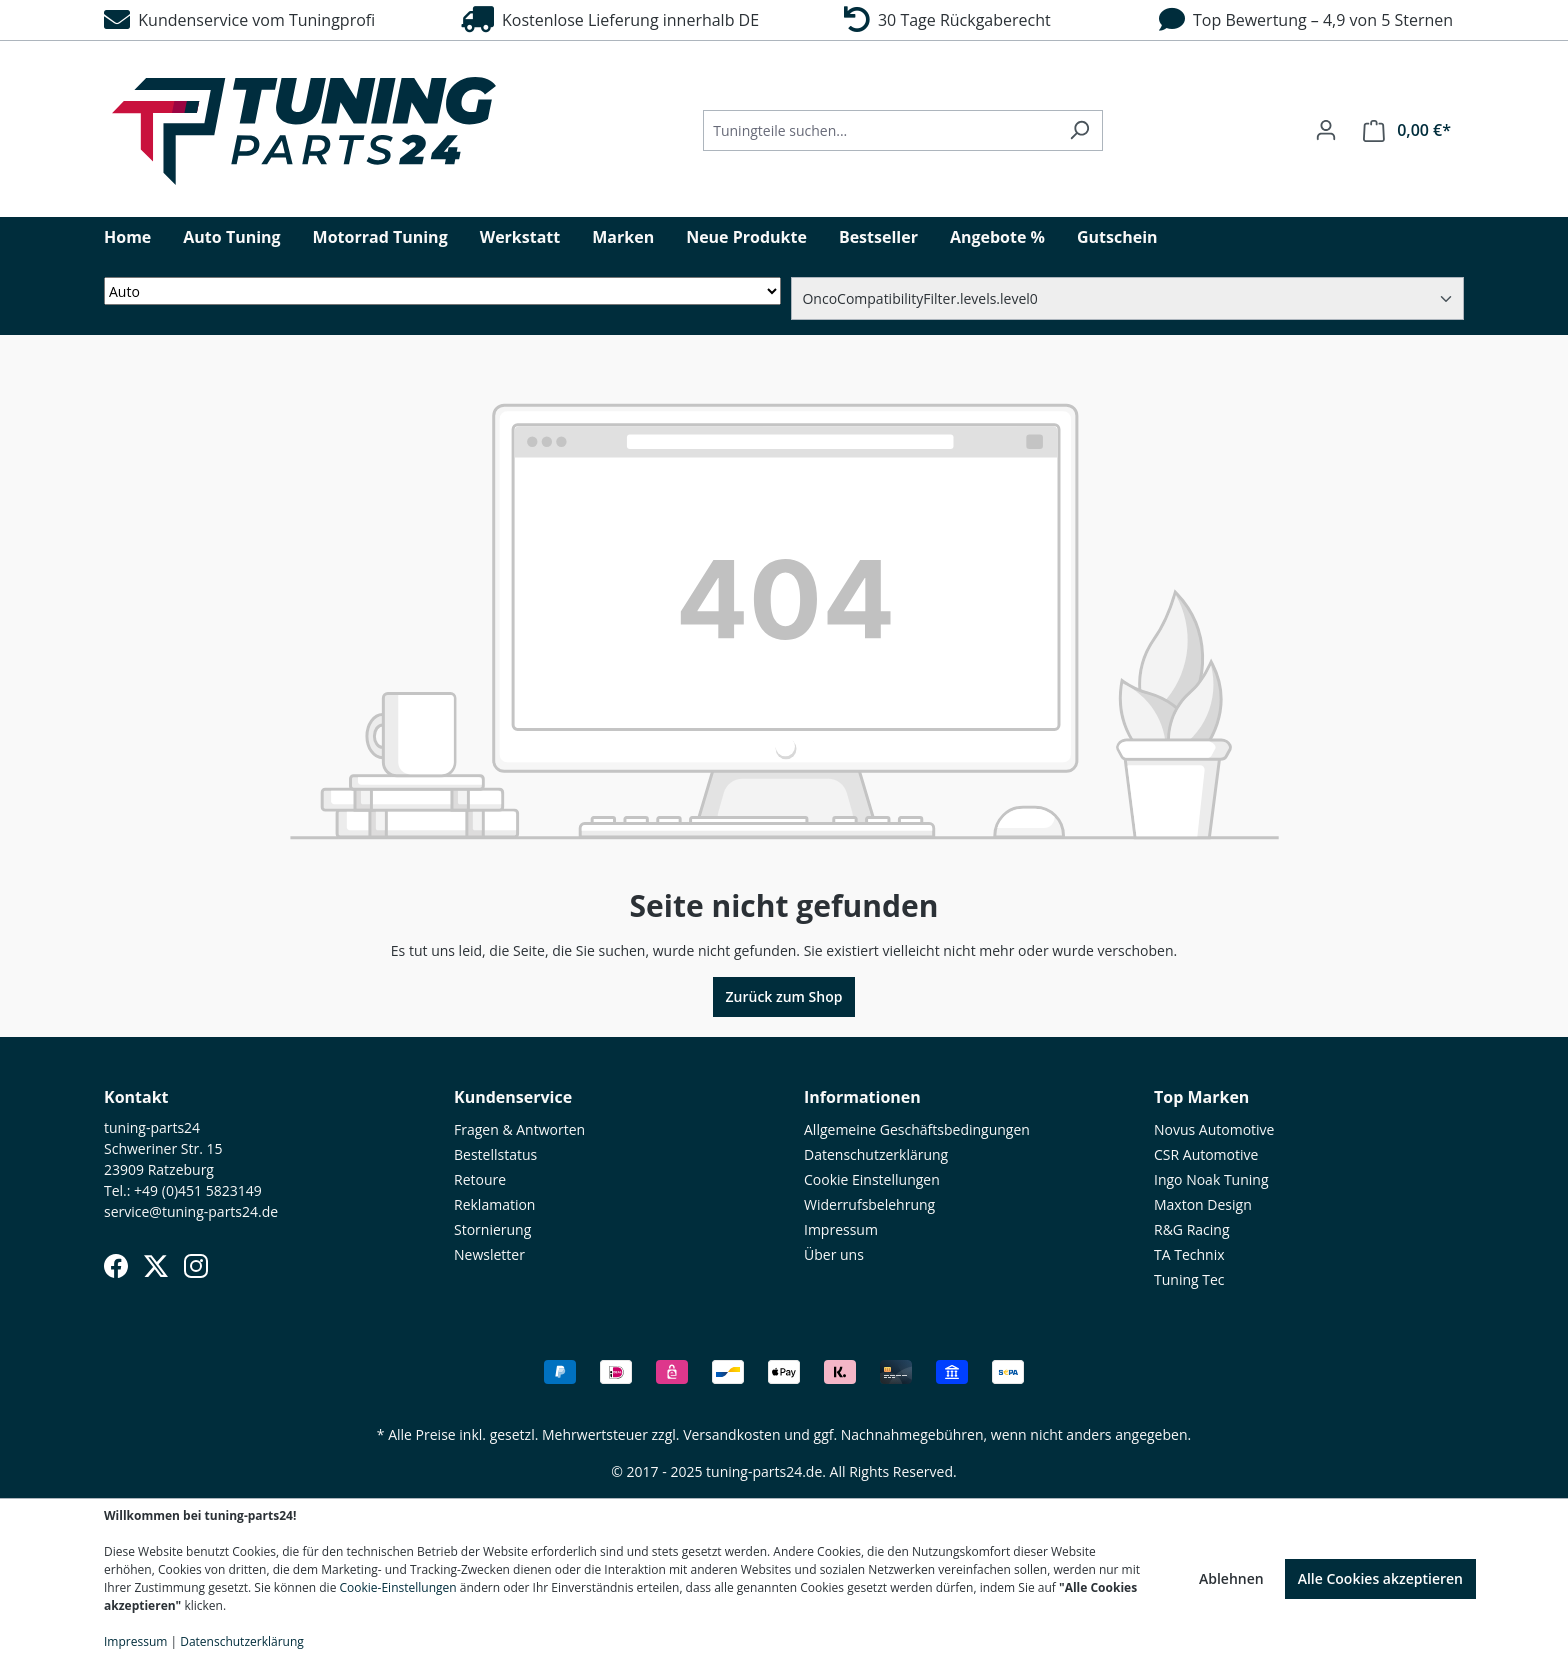  I want to click on Impressum, so click(841, 1229).